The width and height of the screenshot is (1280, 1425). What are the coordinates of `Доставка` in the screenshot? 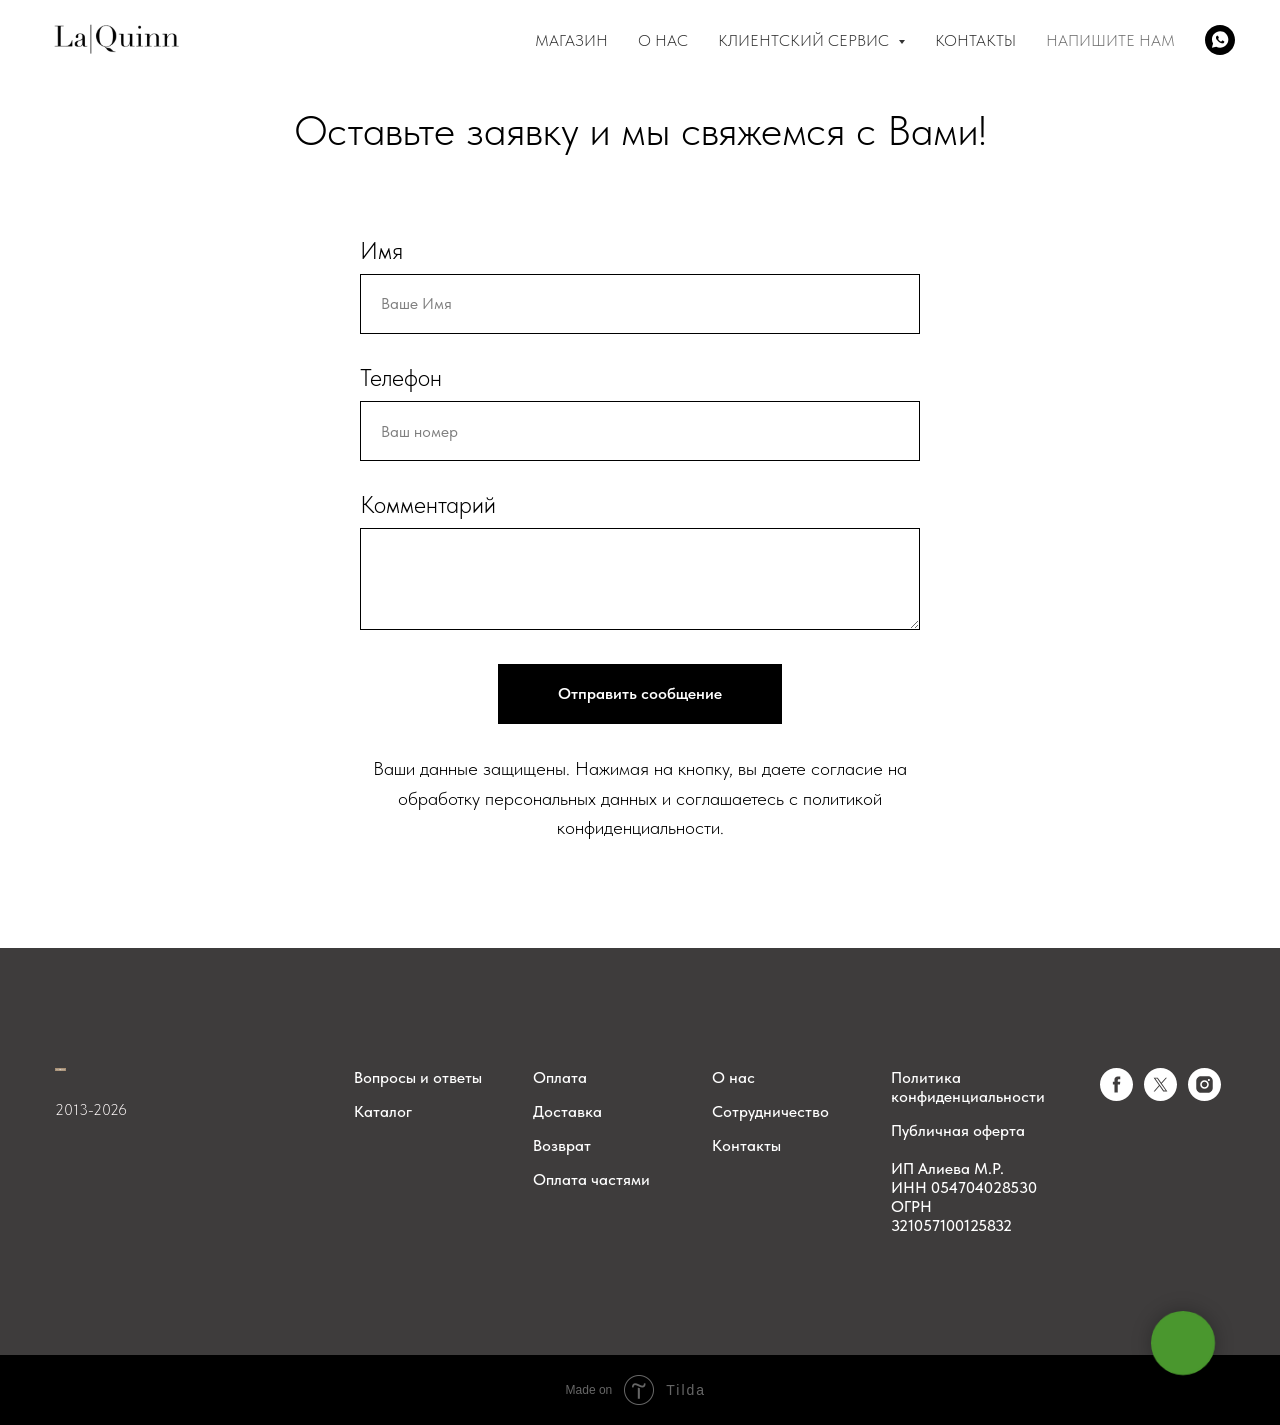 It's located at (567, 1111).